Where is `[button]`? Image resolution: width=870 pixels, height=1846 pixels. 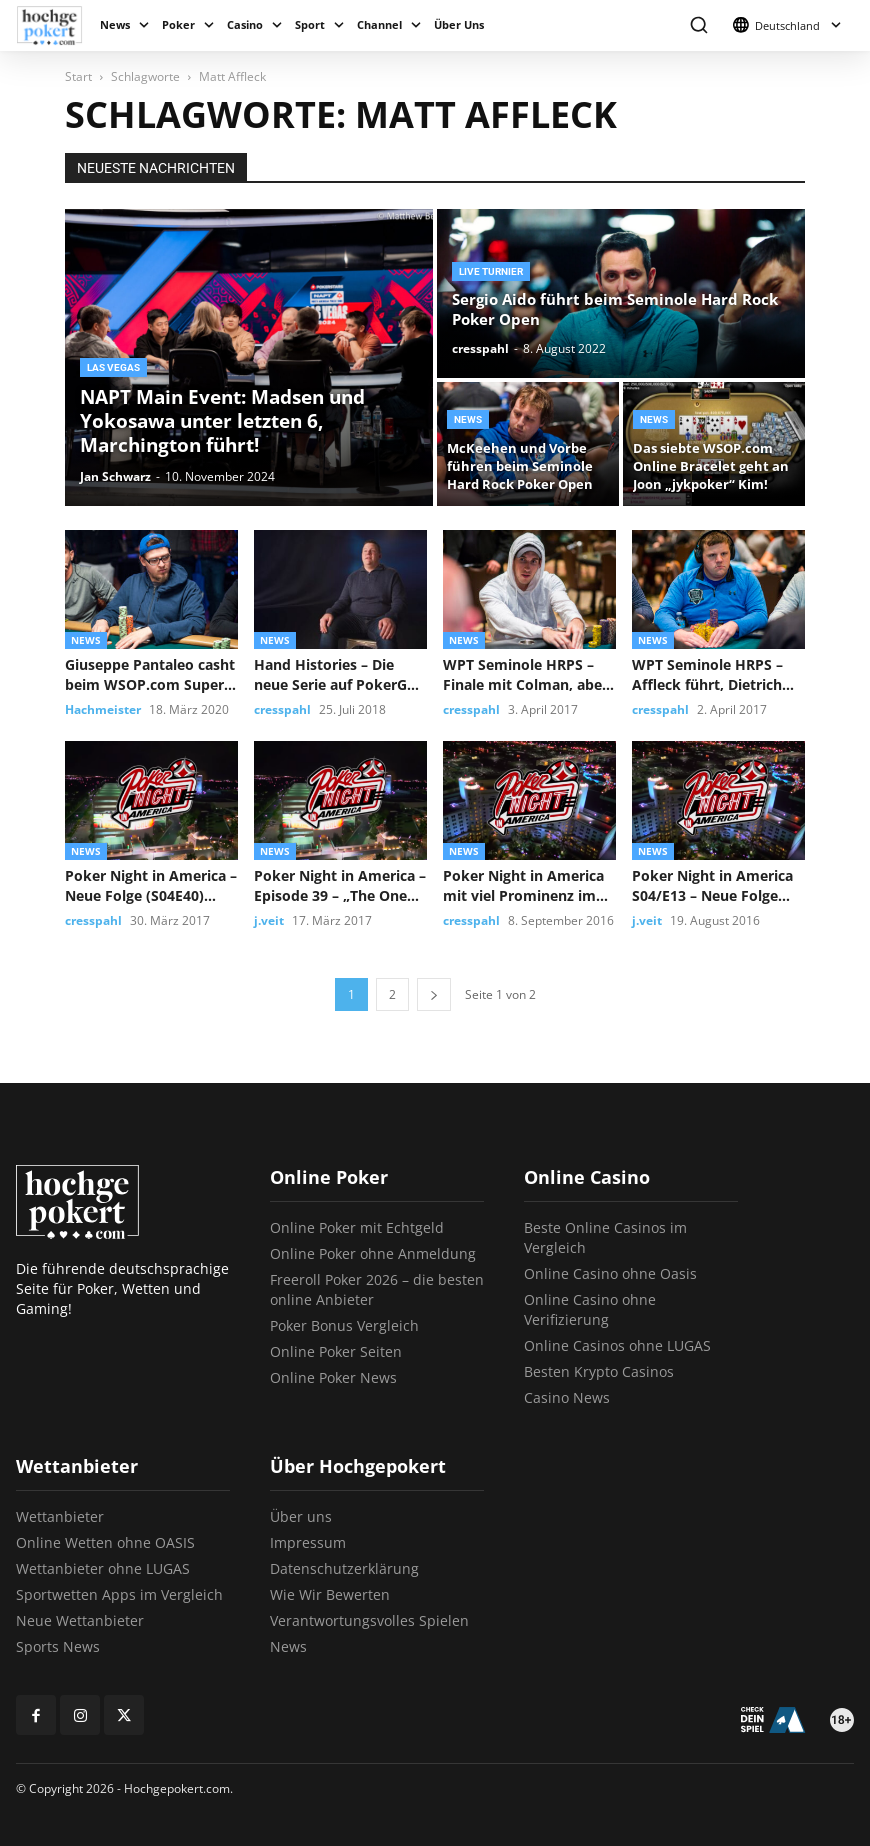 [button] is located at coordinates (698, 25).